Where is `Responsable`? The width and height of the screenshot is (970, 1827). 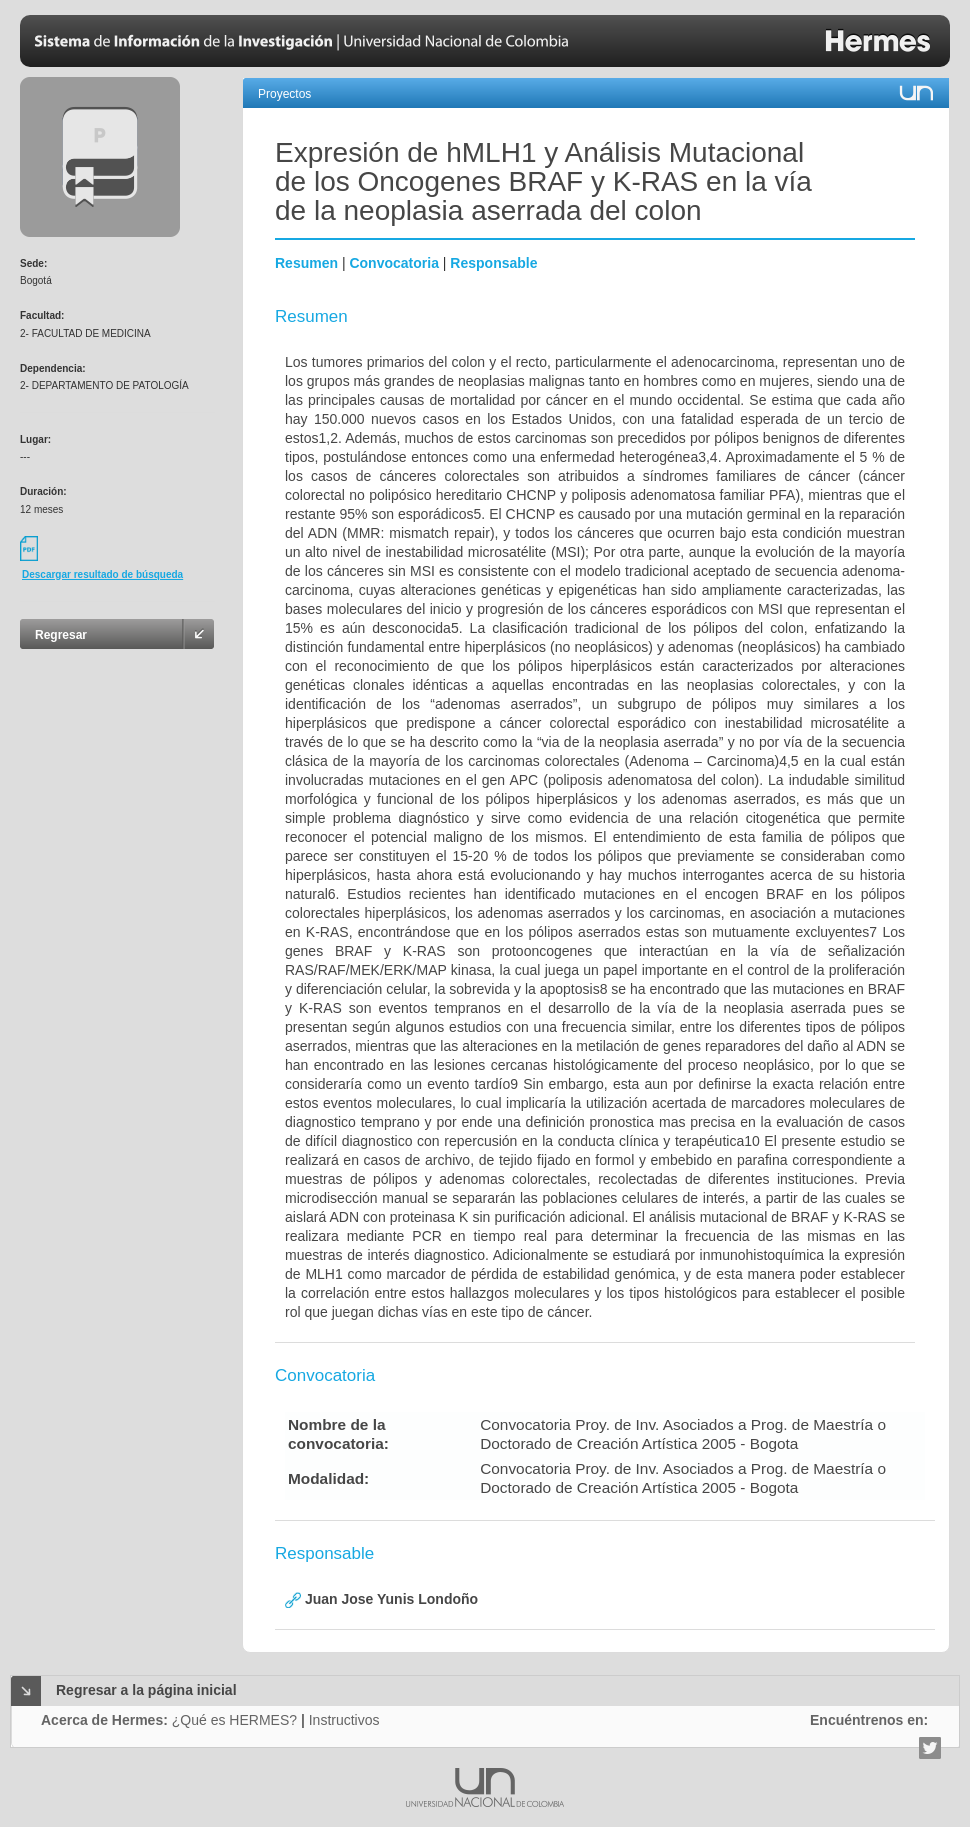
Responsable is located at coordinates (493, 263).